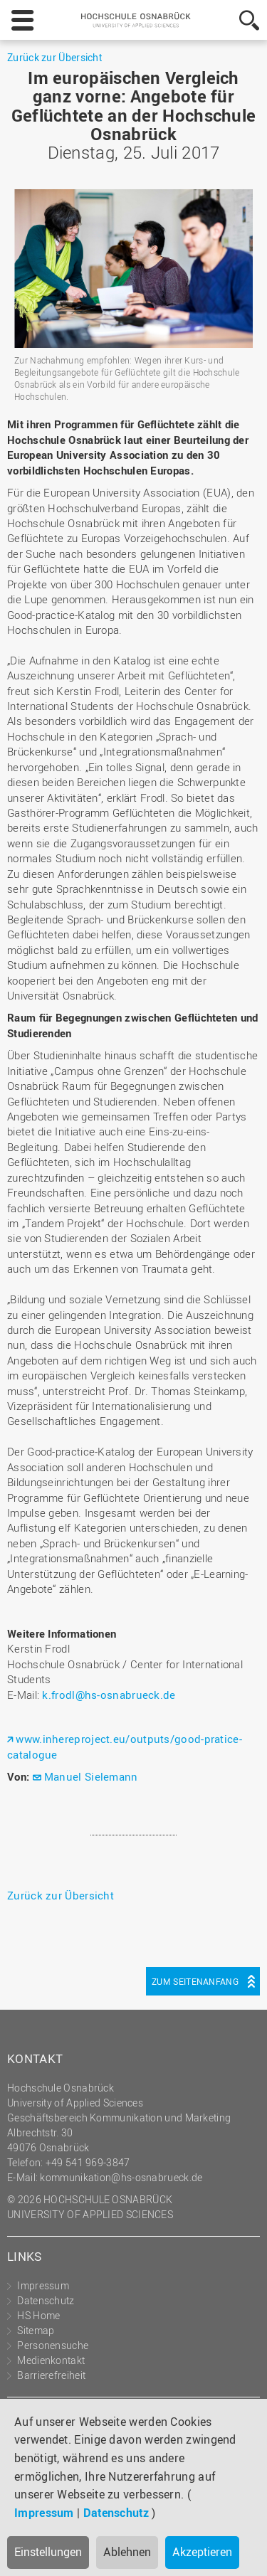  I want to click on kommunikation@hs-osnabrueck.de, so click(121, 2177).